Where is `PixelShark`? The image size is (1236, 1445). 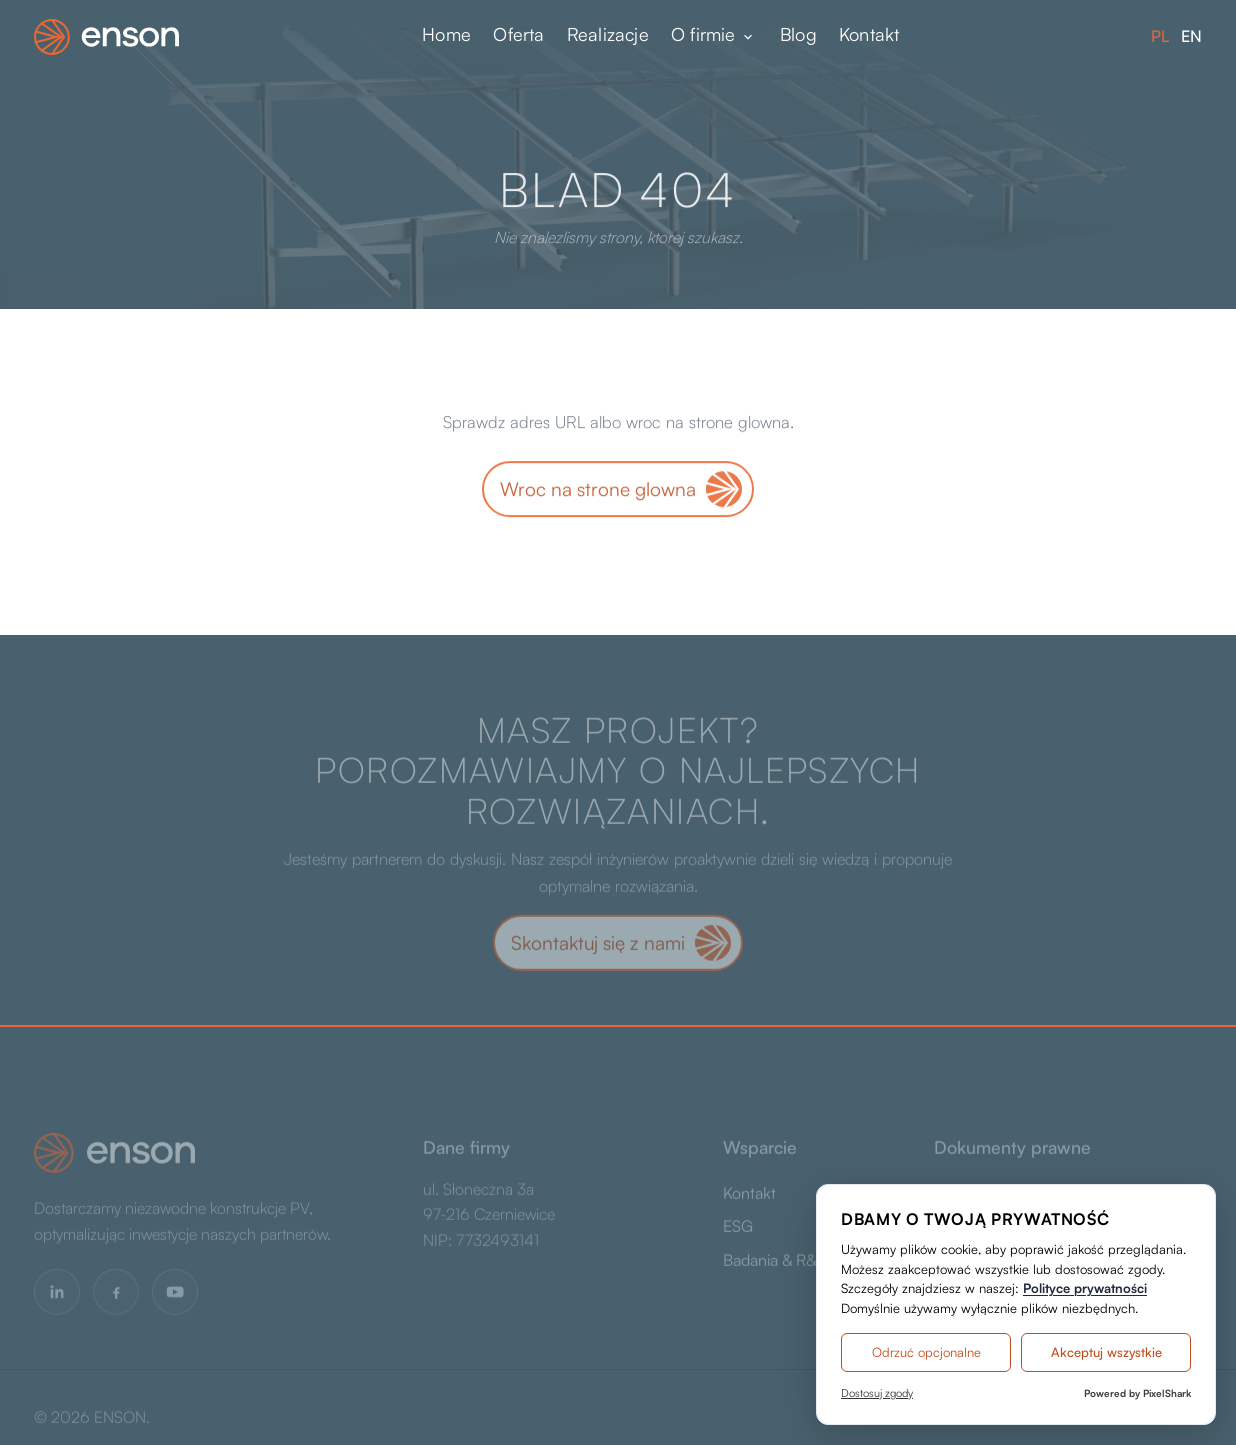
PixelShark is located at coordinates (1167, 1393).